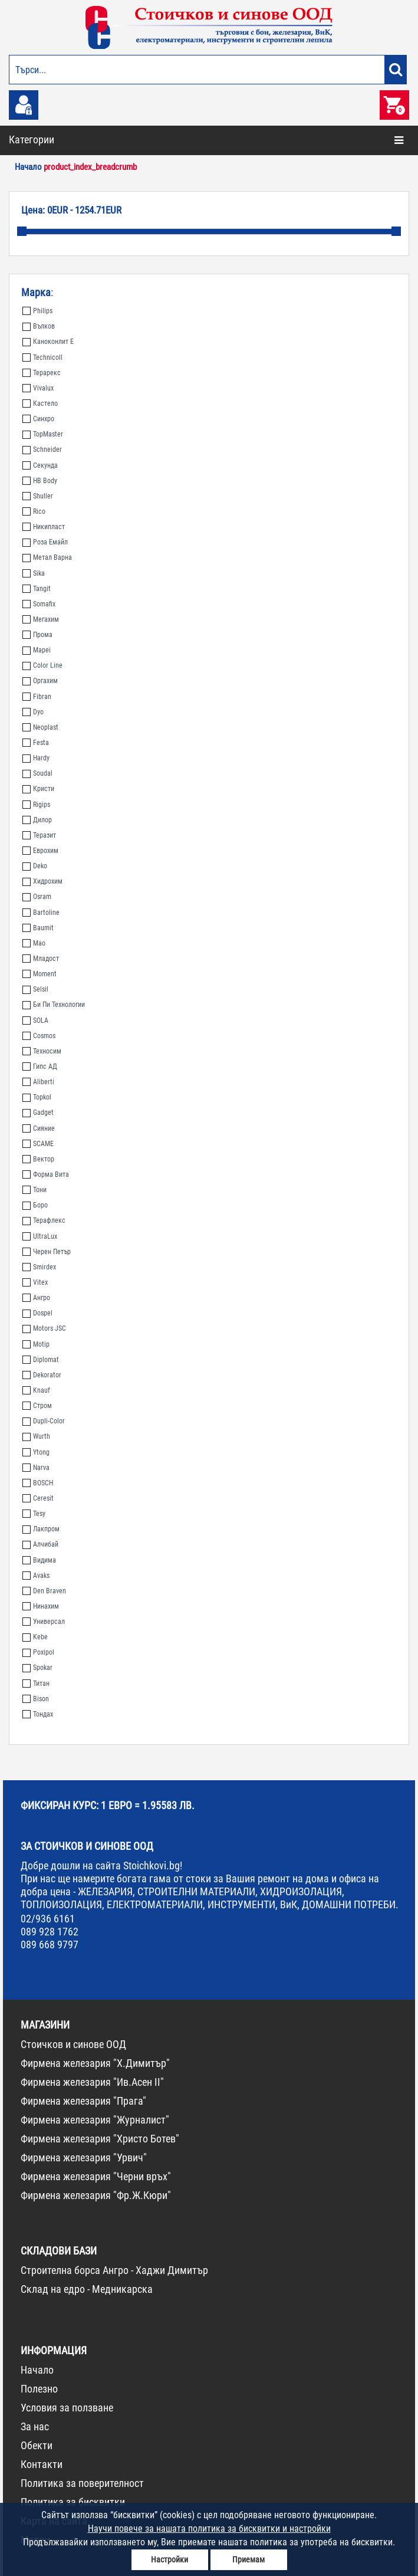 This screenshot has height=2576, width=418. Describe the element at coordinates (38, 1652) in the screenshot. I see `Poxipol` at that location.